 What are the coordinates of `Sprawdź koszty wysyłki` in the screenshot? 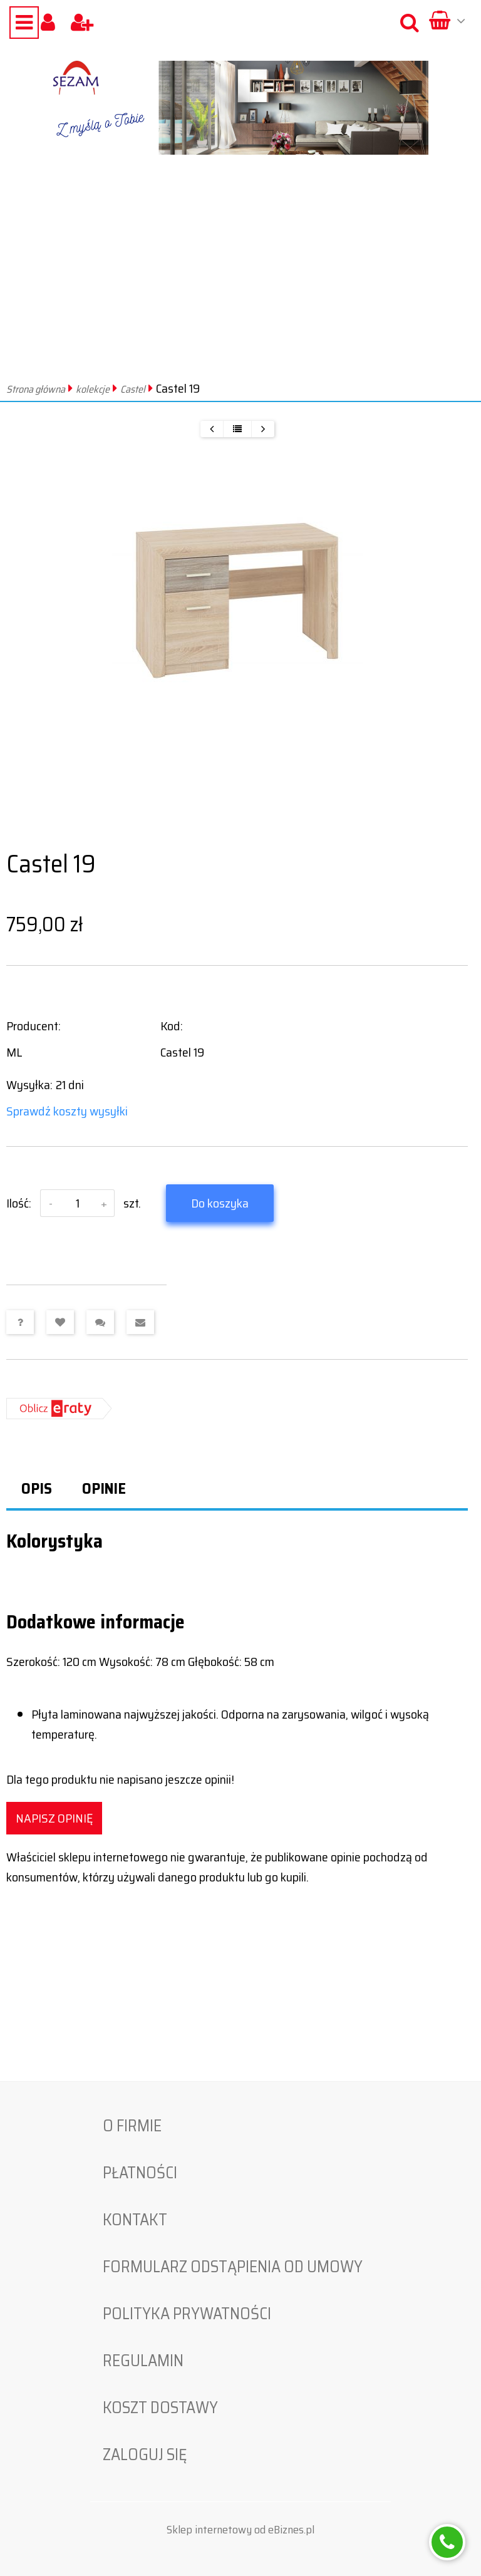 It's located at (67, 1111).